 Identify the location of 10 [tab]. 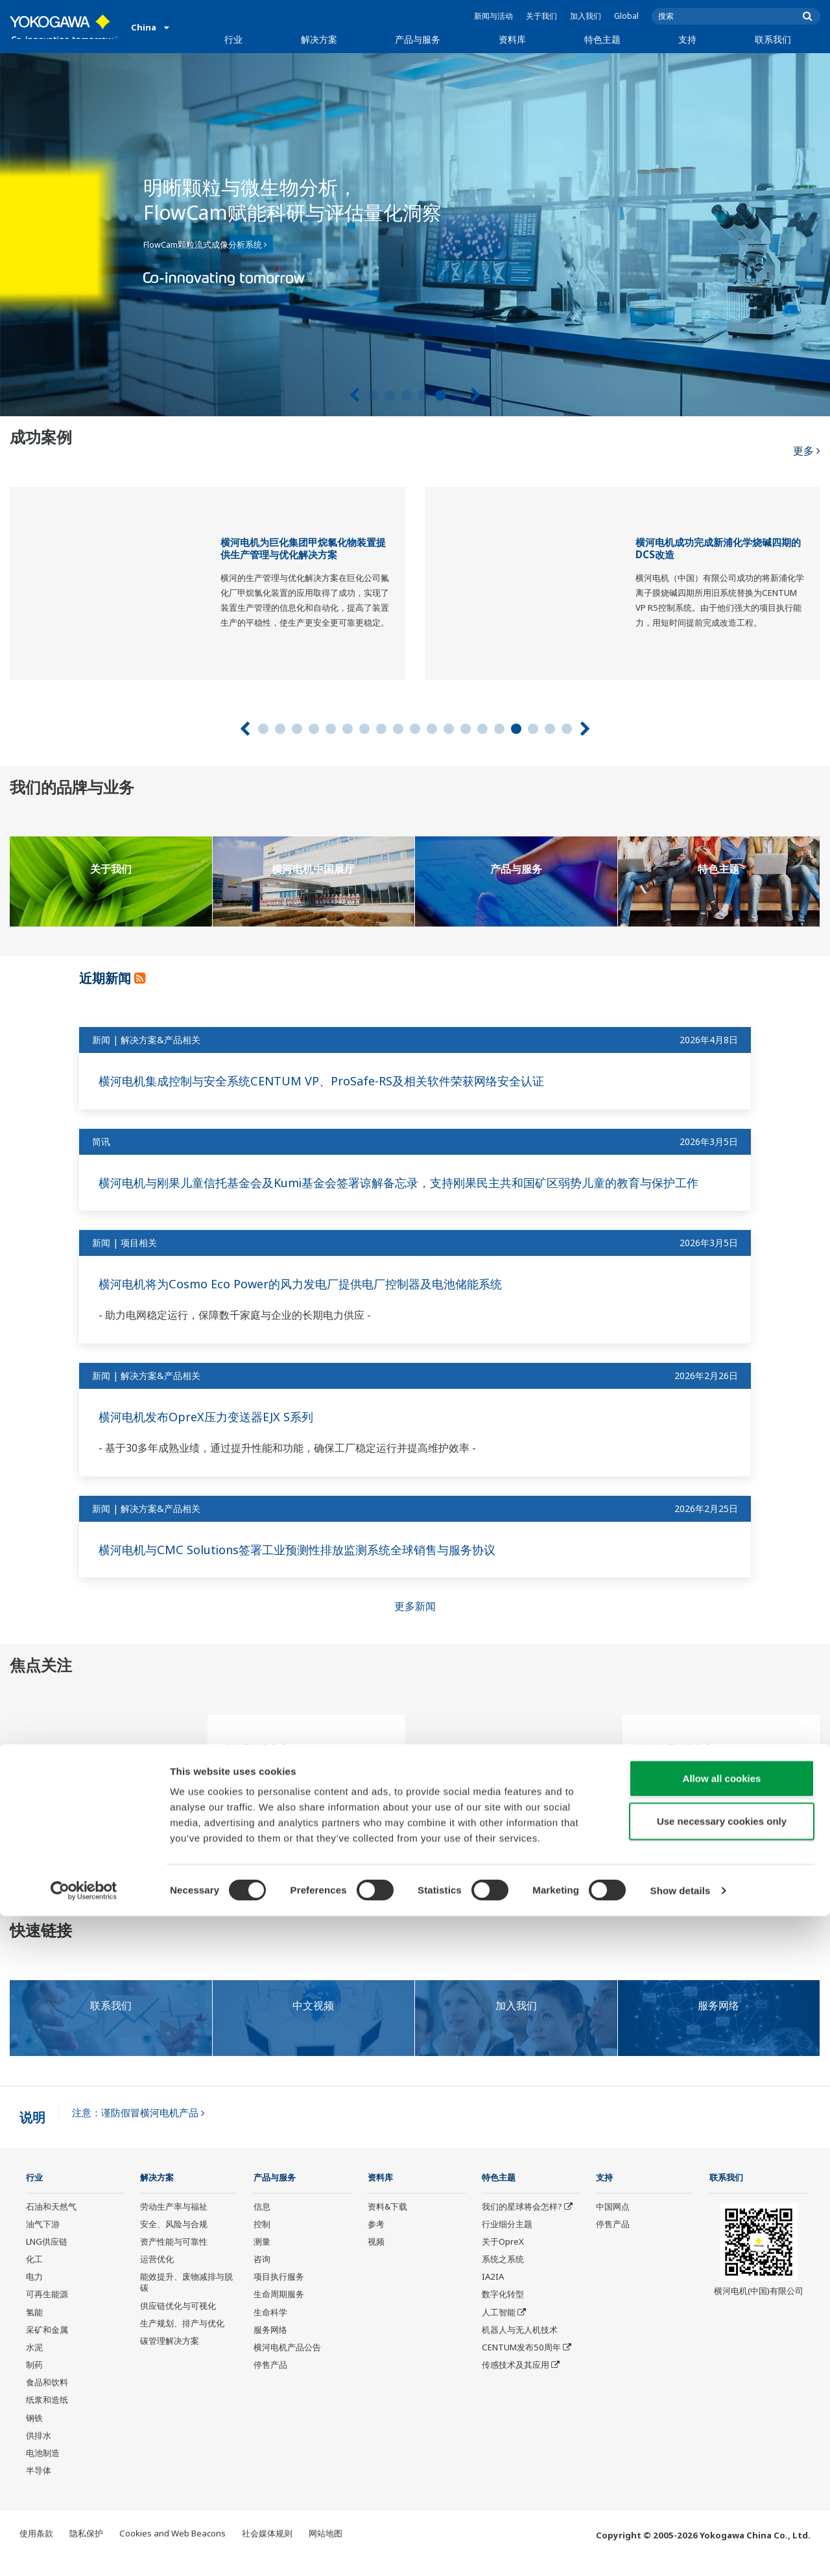
(415, 729).